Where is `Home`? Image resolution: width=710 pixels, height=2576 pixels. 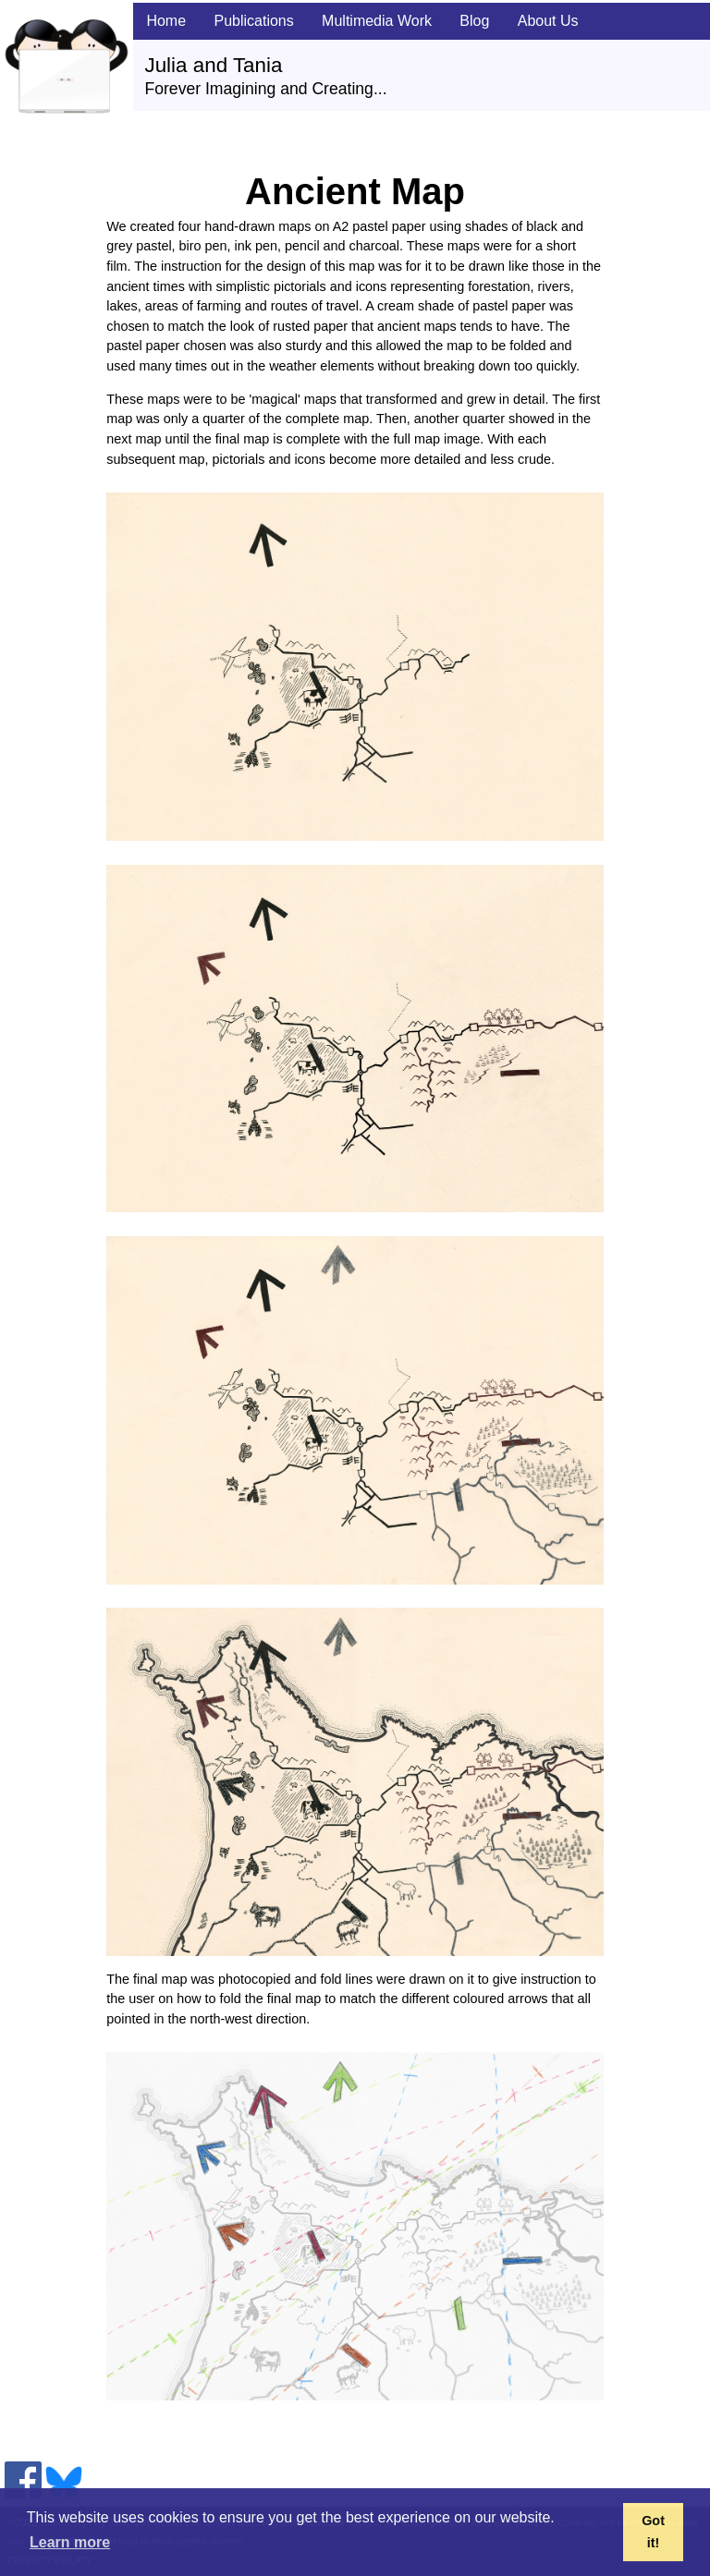 Home is located at coordinates (166, 21).